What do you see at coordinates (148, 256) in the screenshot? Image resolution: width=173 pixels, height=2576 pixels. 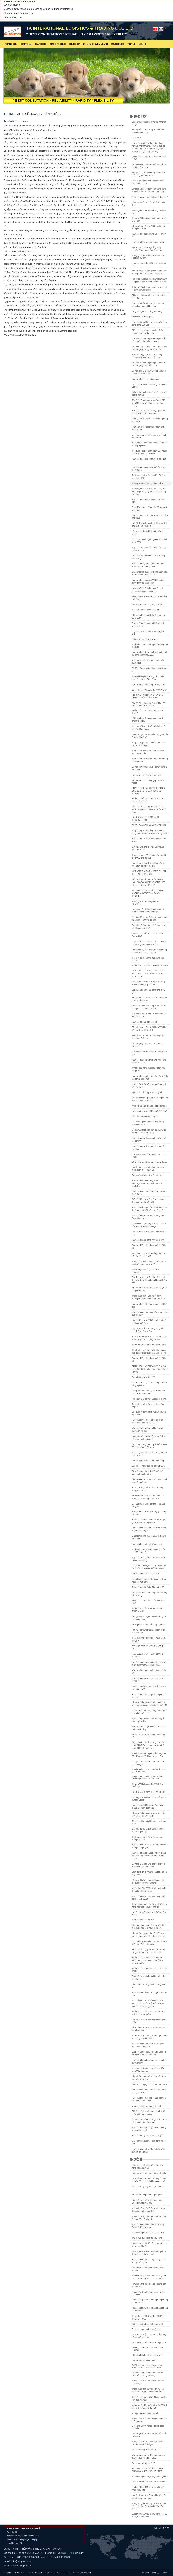 I see `Trung Quốc thuê cảng nước sâu của Pakistan 43 năm` at bounding box center [148, 256].